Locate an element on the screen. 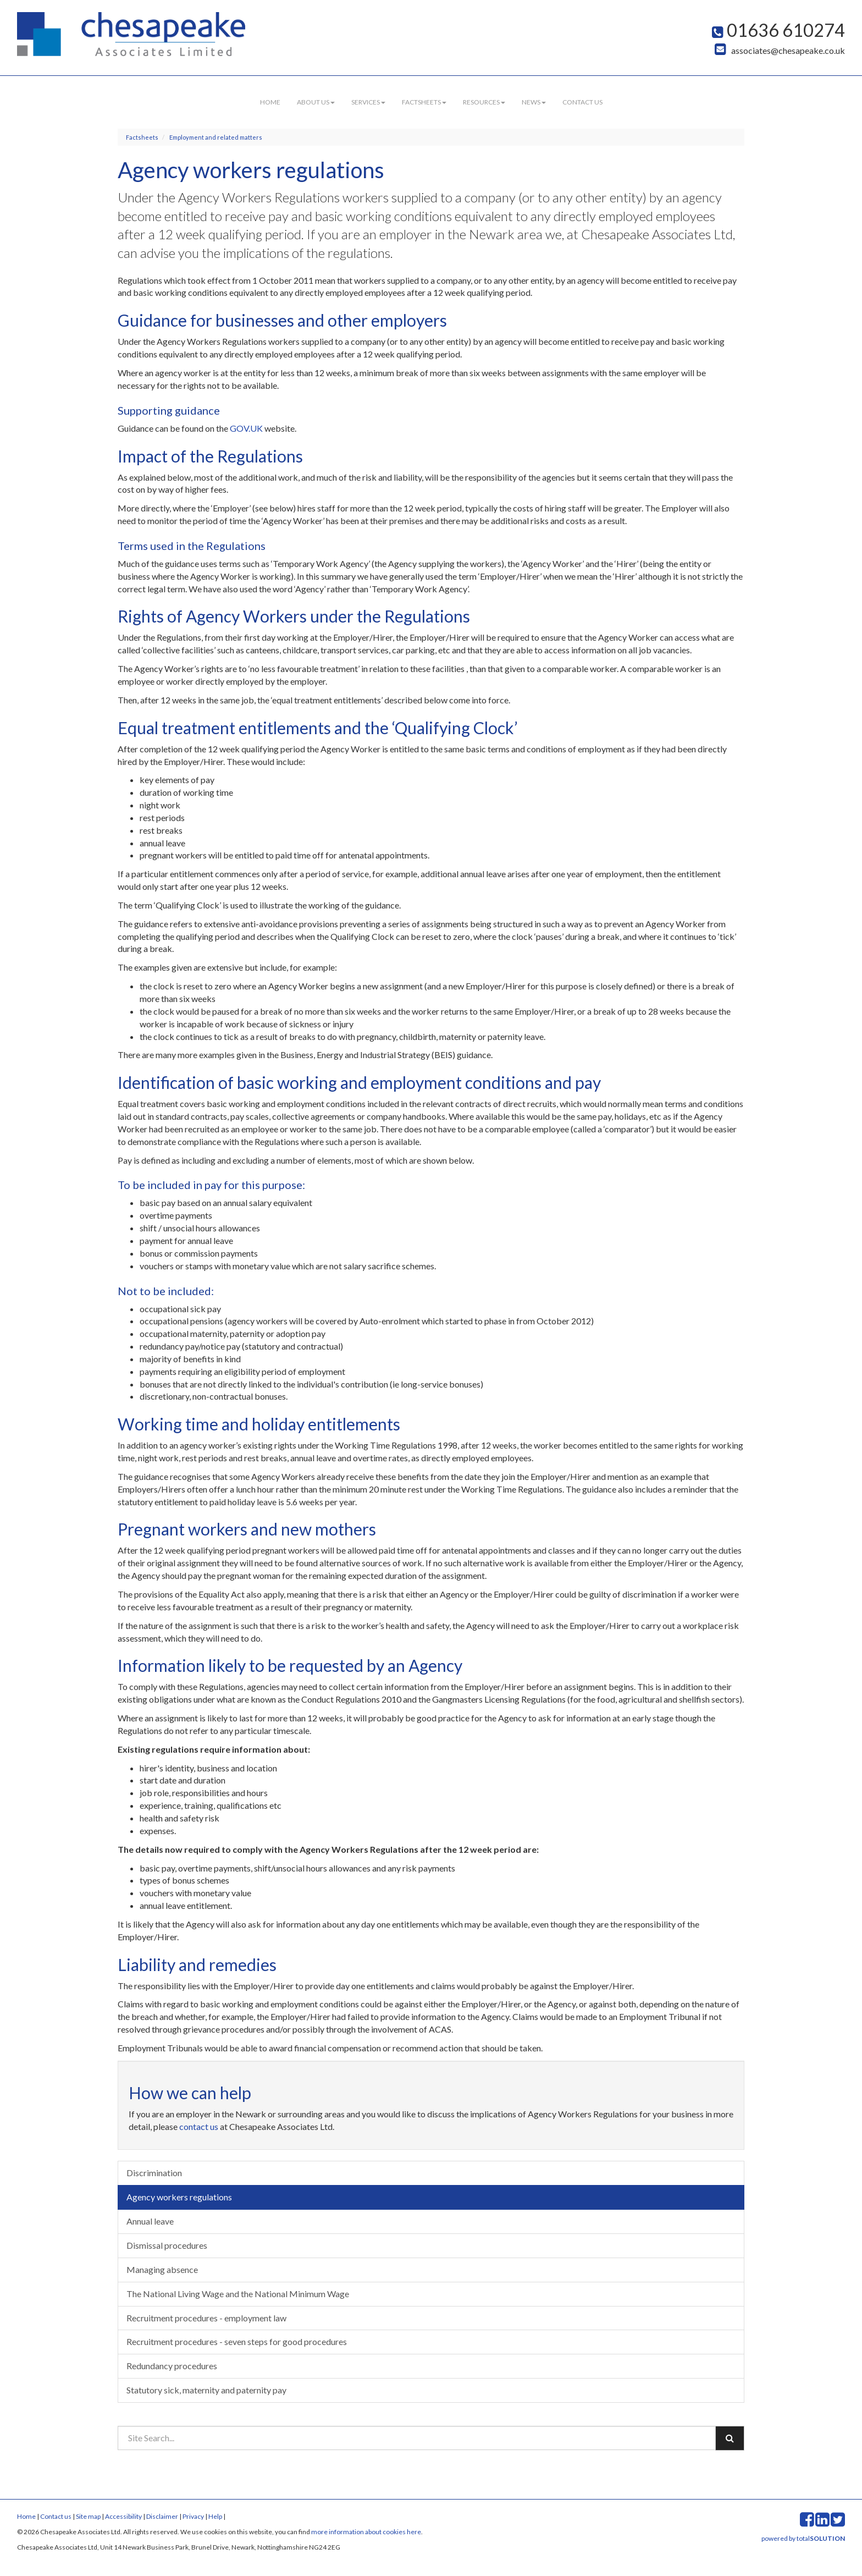 Image resolution: width=862 pixels, height=2576 pixels. About us is located at coordinates (316, 102).